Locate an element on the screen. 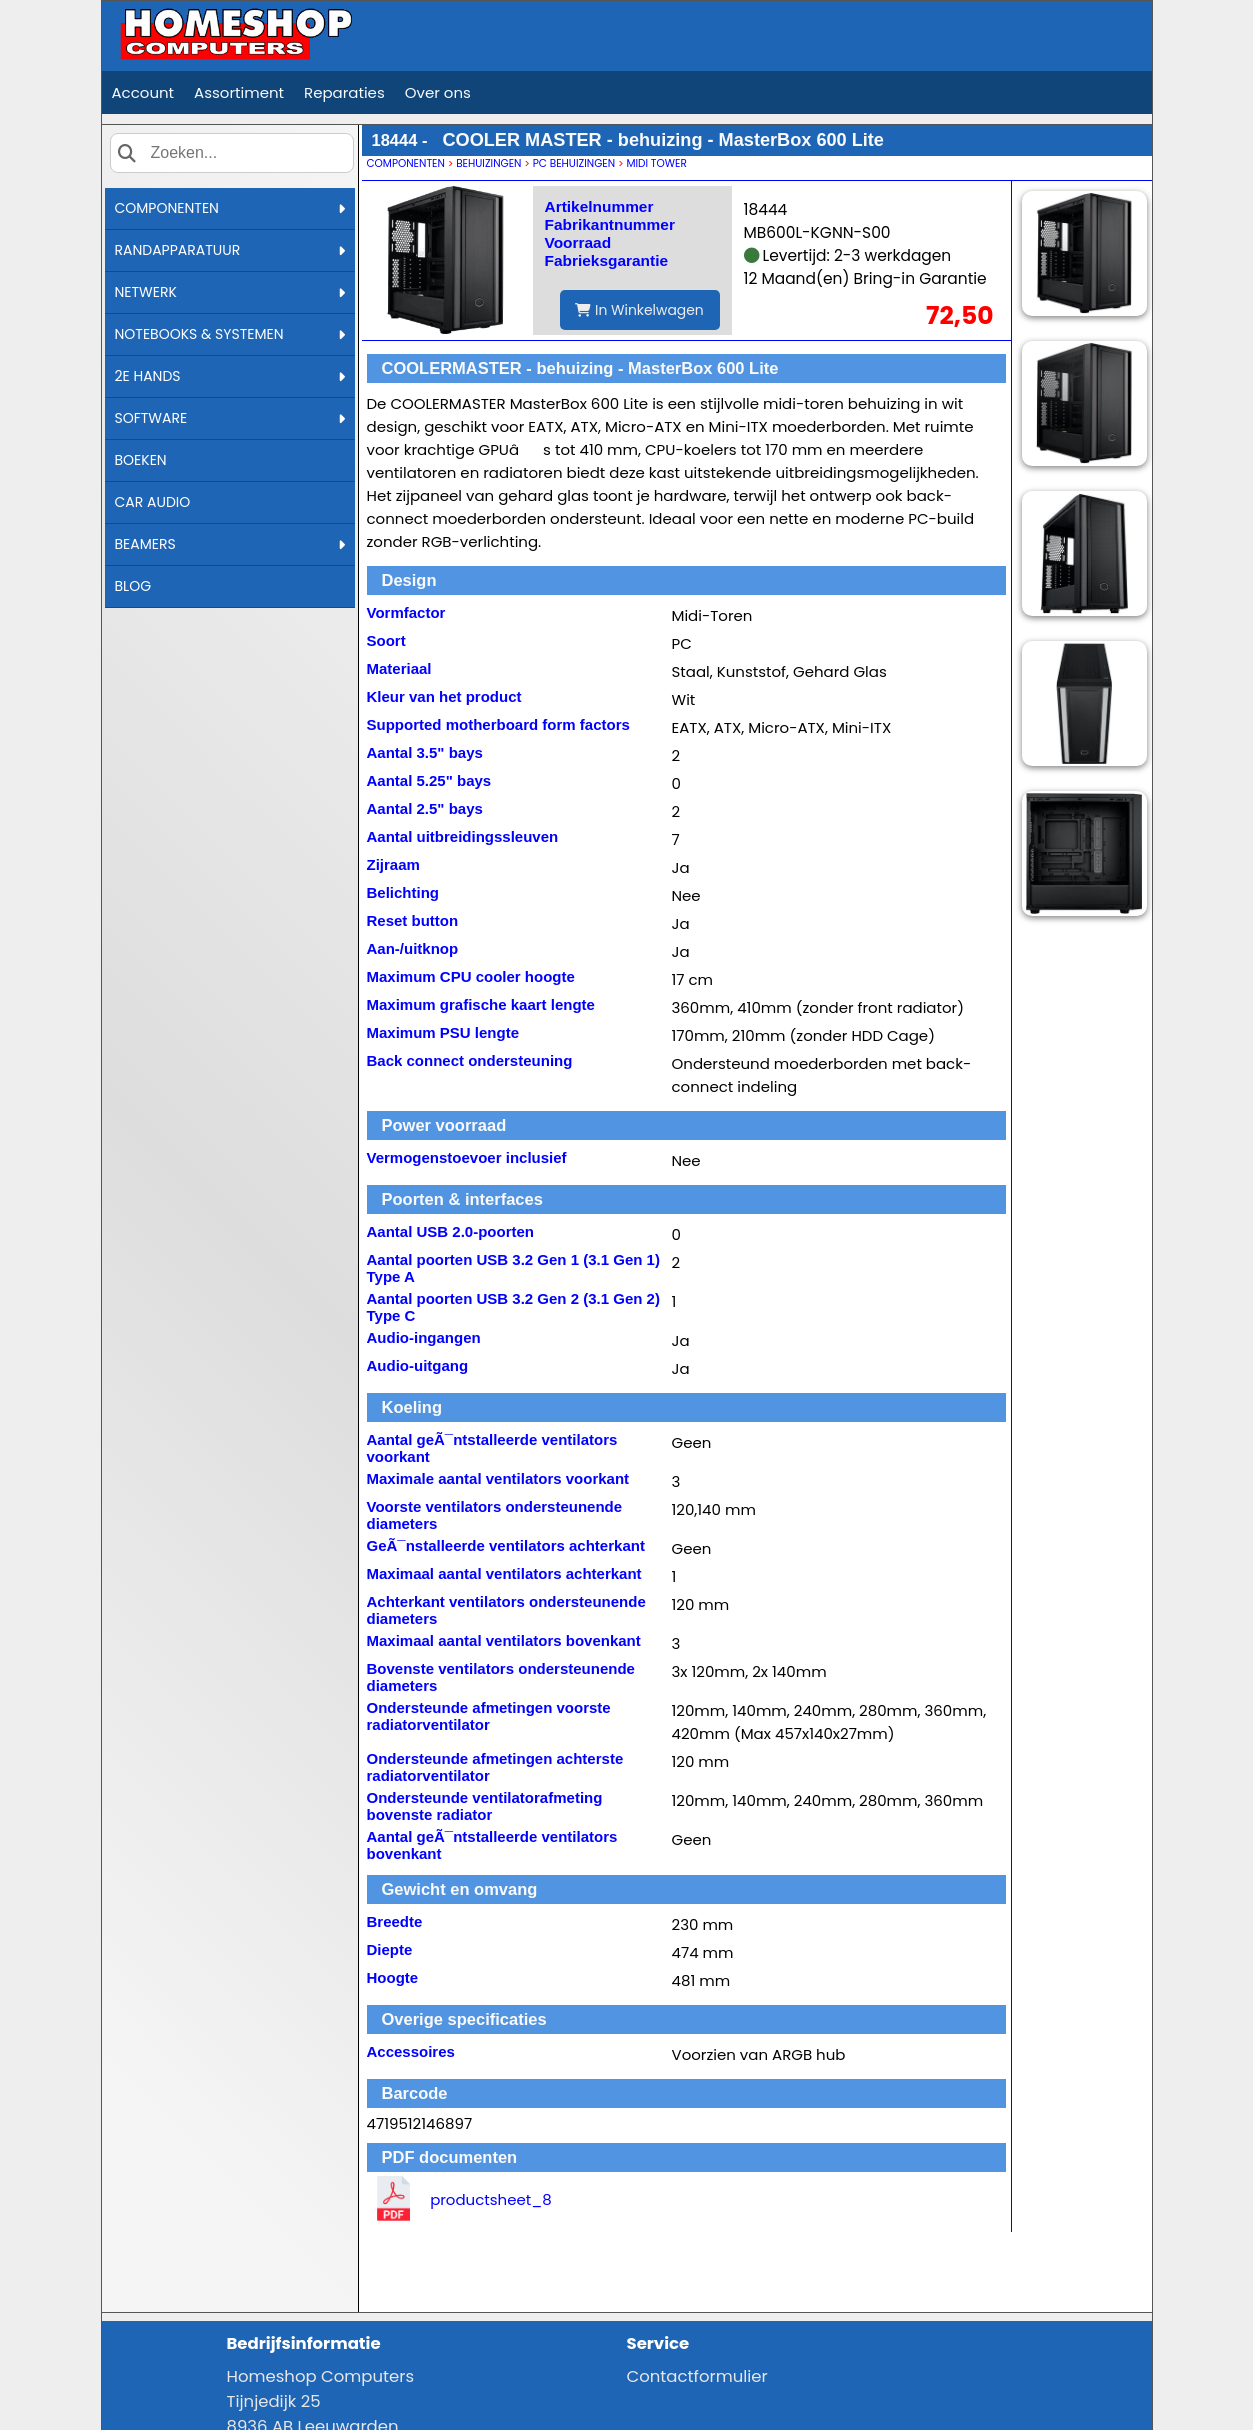 This screenshot has height=2430, width=1253. BEAMERS is located at coordinates (230, 544).